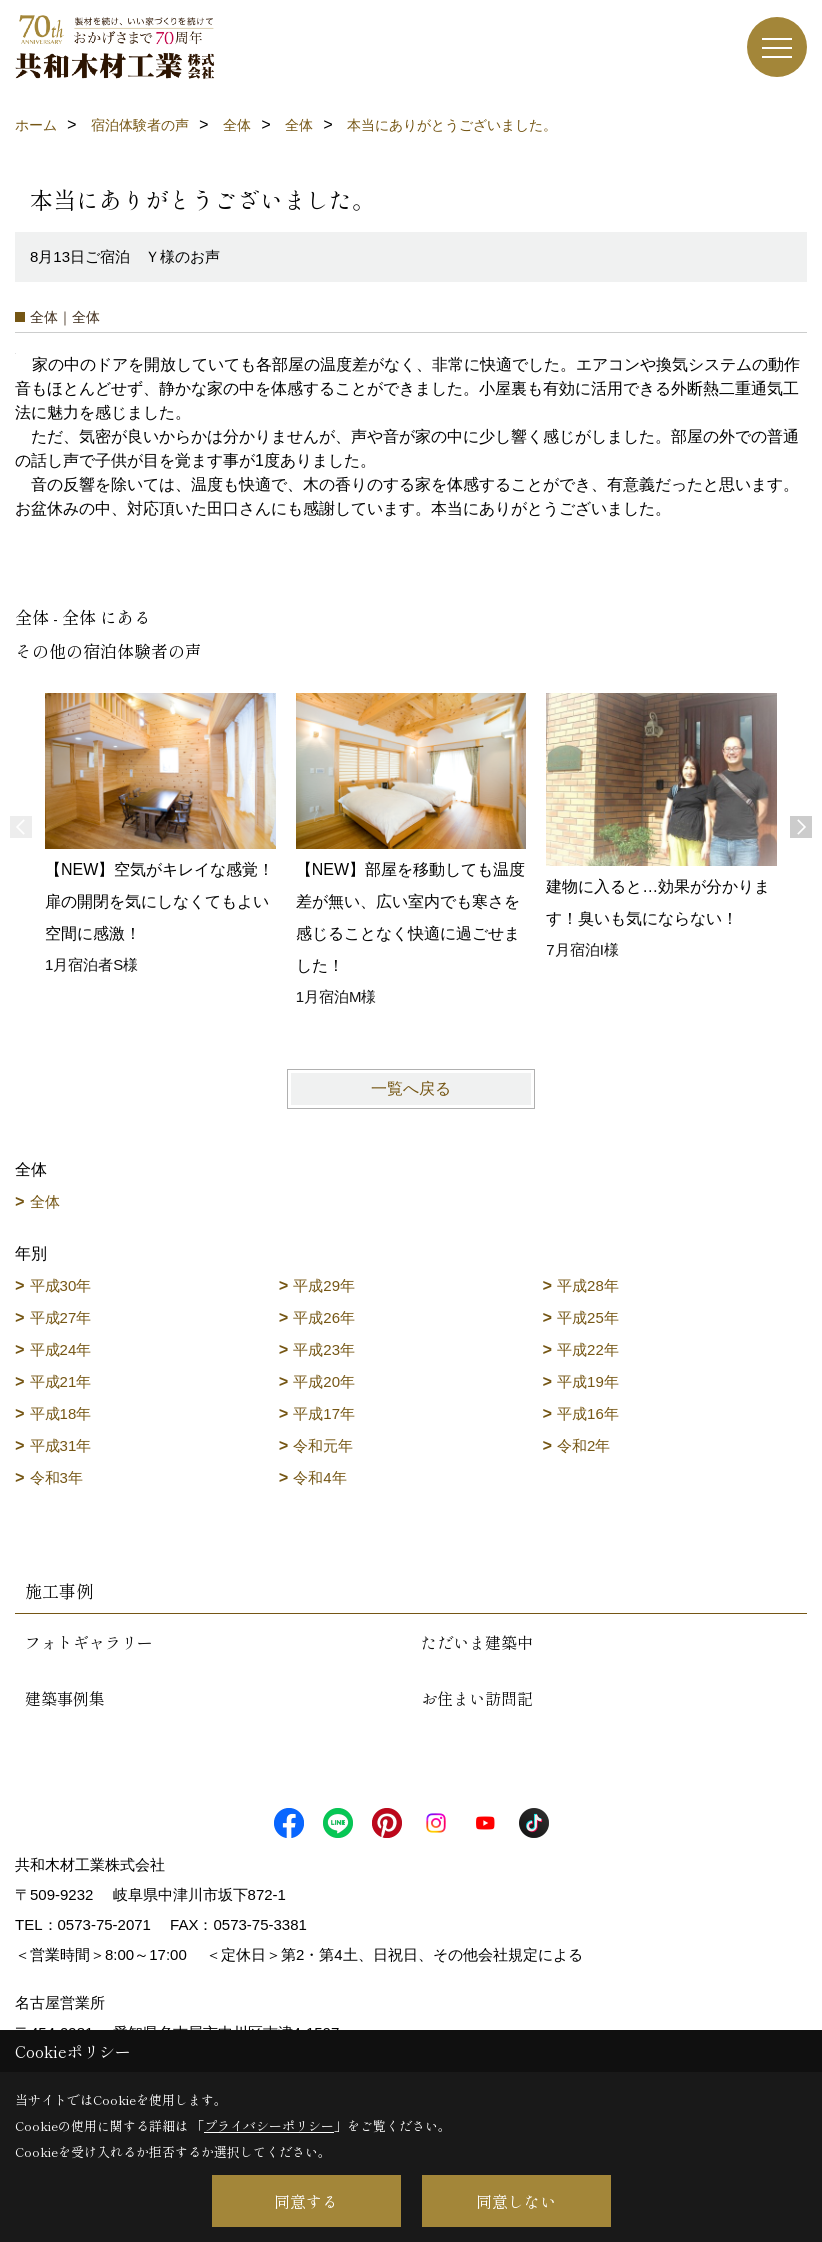  What do you see at coordinates (588, 1317) in the screenshot?
I see `平成25年` at bounding box center [588, 1317].